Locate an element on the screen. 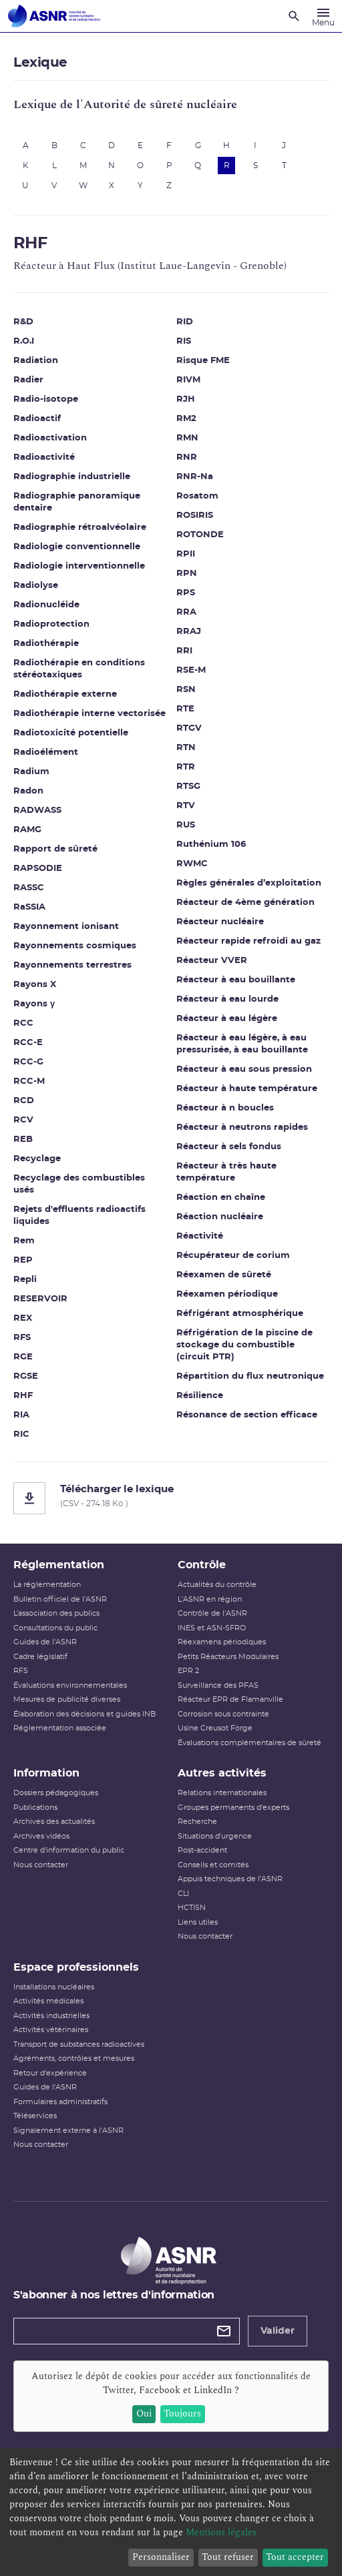 Image resolution: width=342 pixels, height=2576 pixels. Élaboration des décisions et guides INB is located at coordinates (84, 1714).